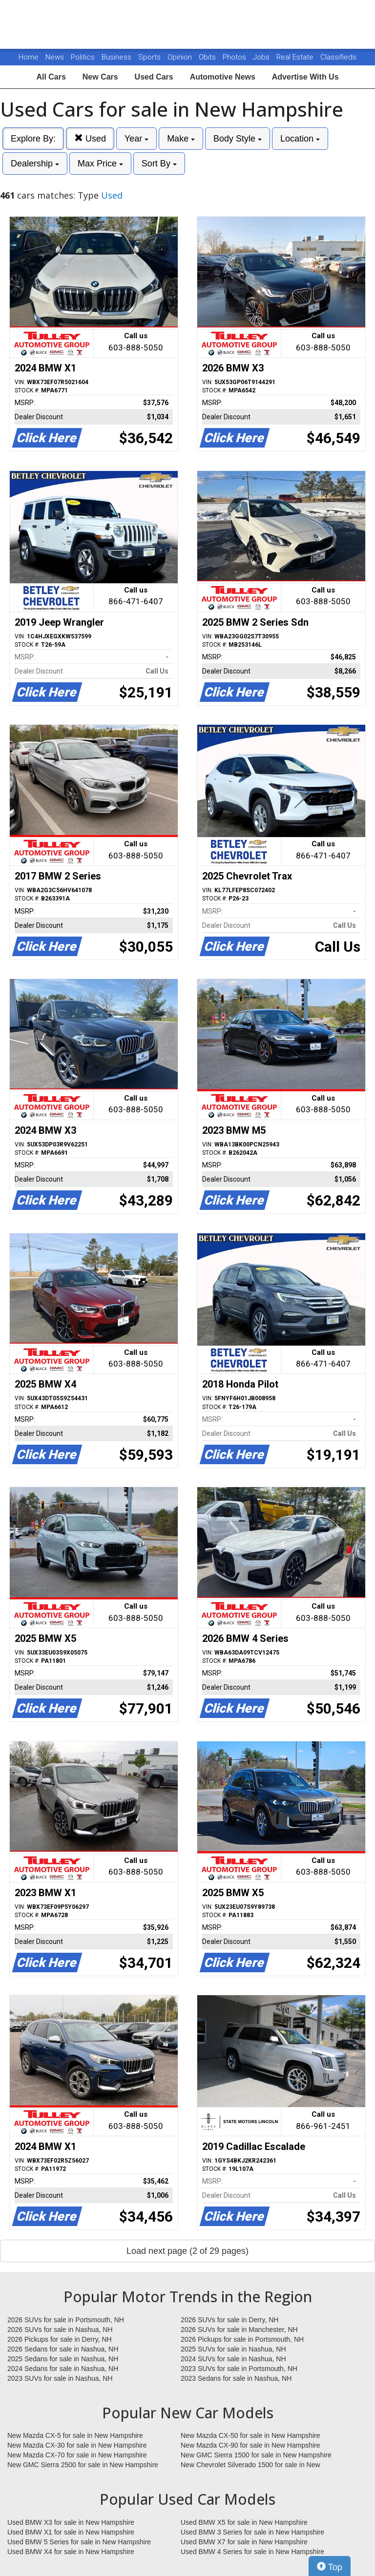 The image size is (375, 2576). Describe the element at coordinates (252, 2552) in the screenshot. I see `Used BMW 4 Series for sale in New Hampshire` at that location.